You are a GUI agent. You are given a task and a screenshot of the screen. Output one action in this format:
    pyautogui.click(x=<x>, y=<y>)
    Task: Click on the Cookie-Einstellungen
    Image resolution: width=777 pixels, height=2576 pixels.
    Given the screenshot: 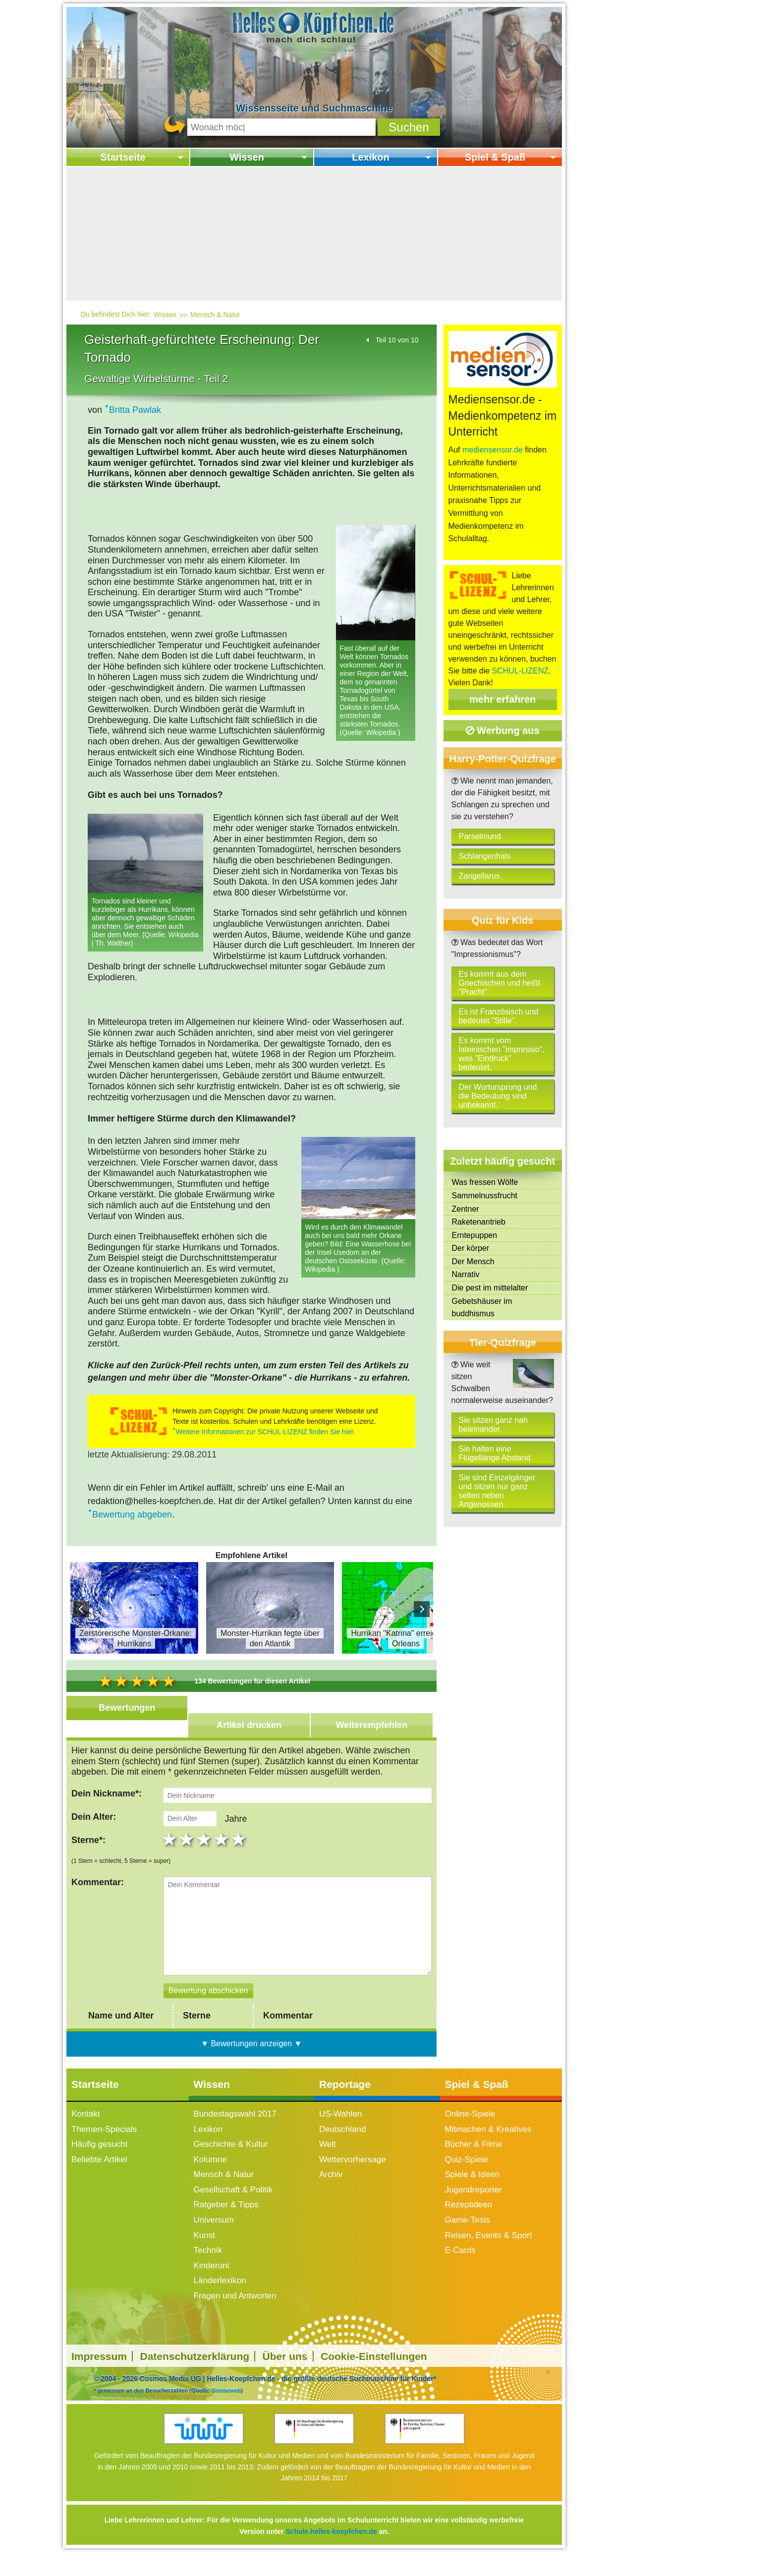 What is the action you would take?
    pyautogui.click(x=374, y=2368)
    